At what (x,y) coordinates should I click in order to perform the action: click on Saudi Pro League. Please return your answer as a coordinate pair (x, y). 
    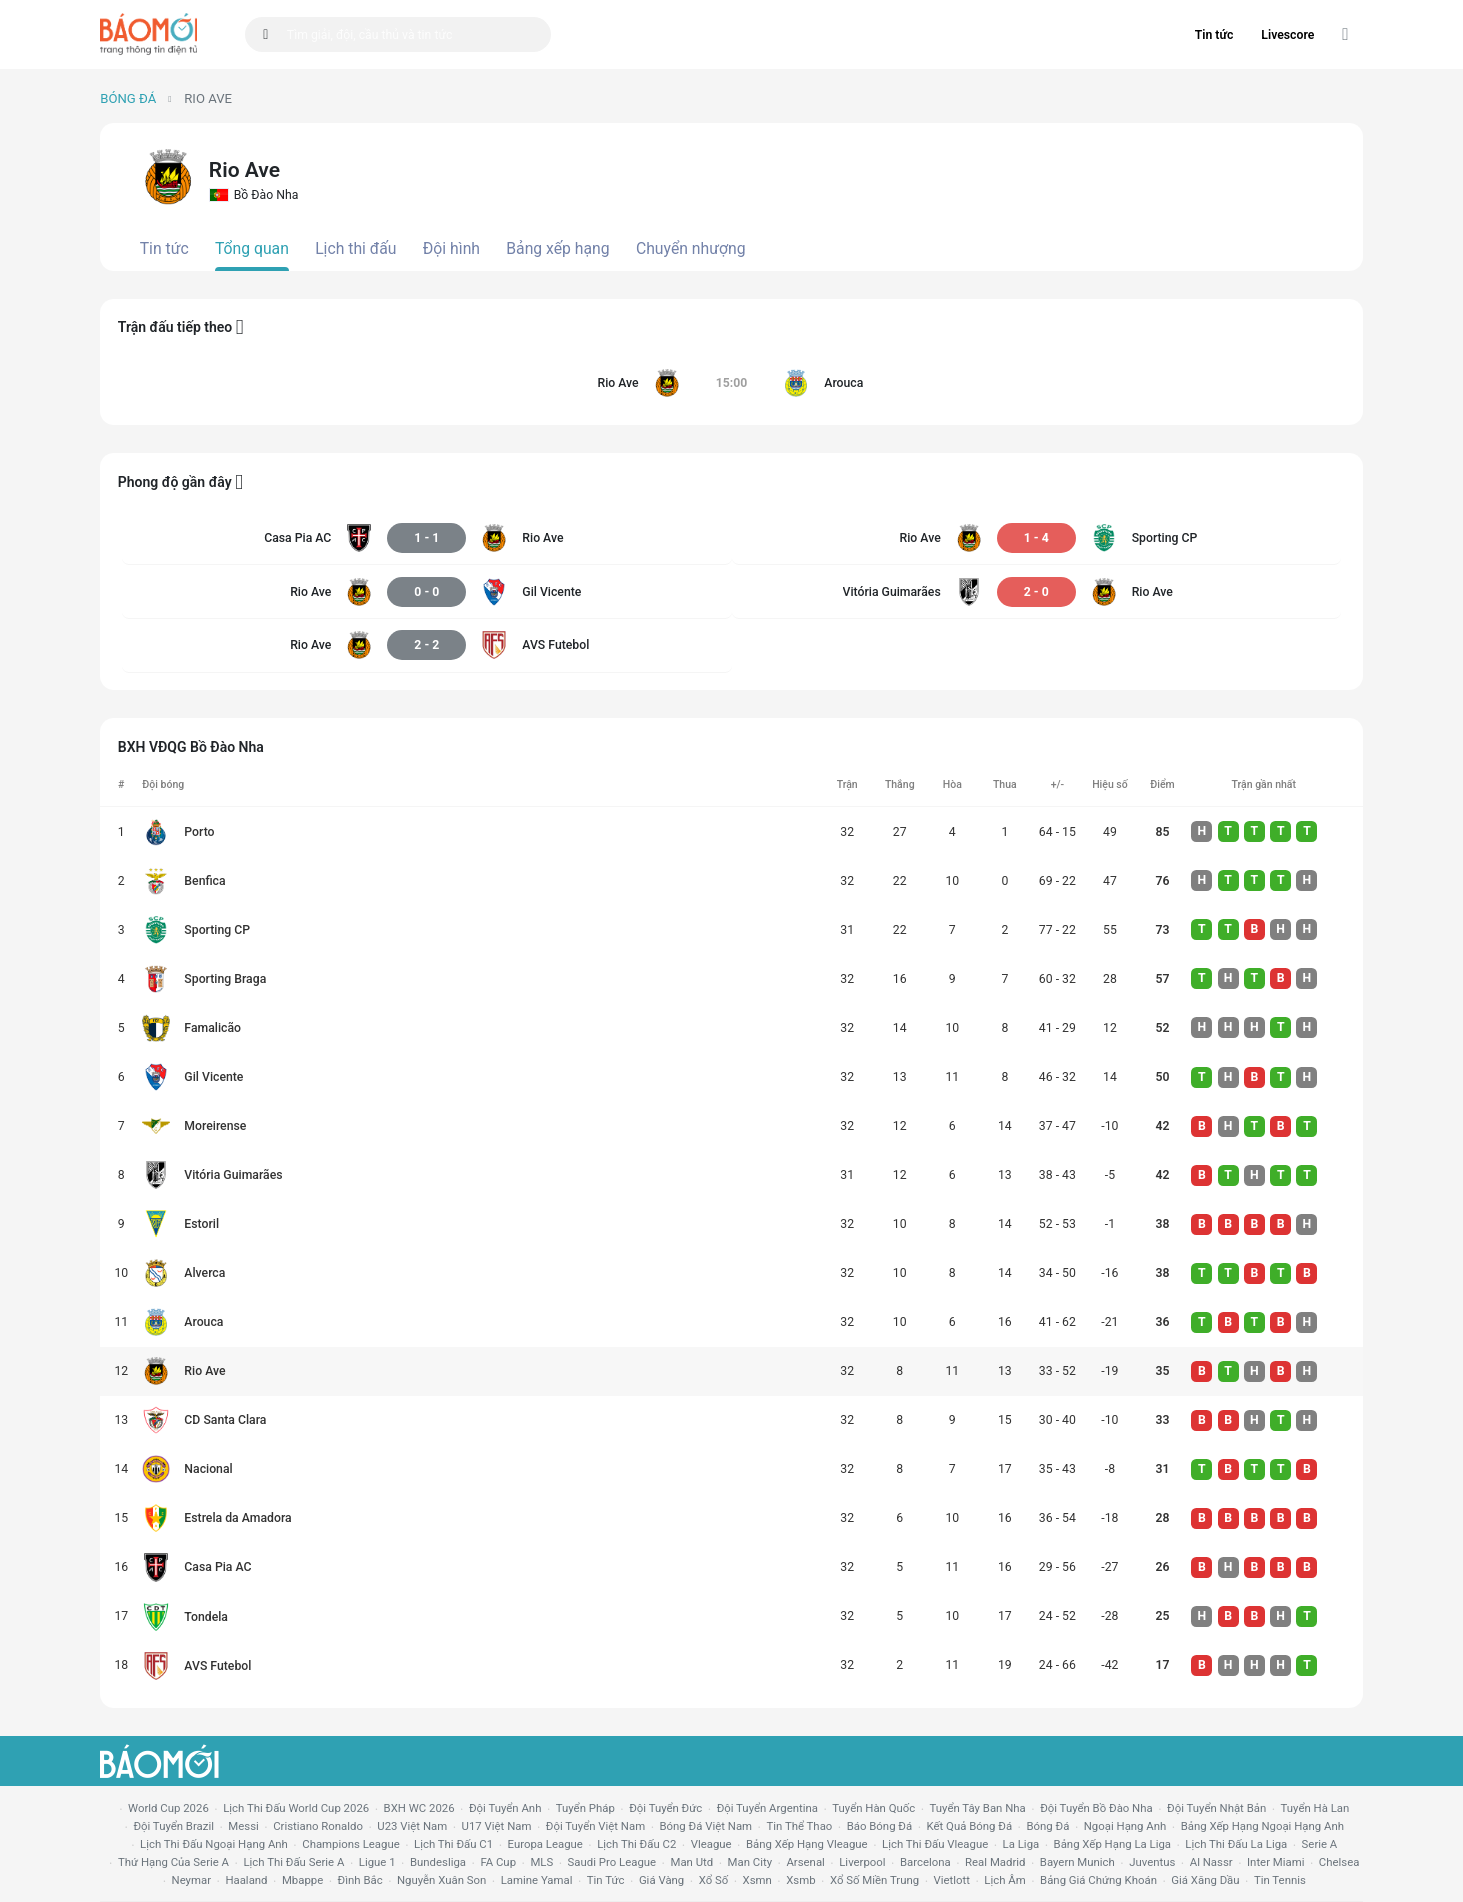
    Looking at the image, I should click on (612, 1862).